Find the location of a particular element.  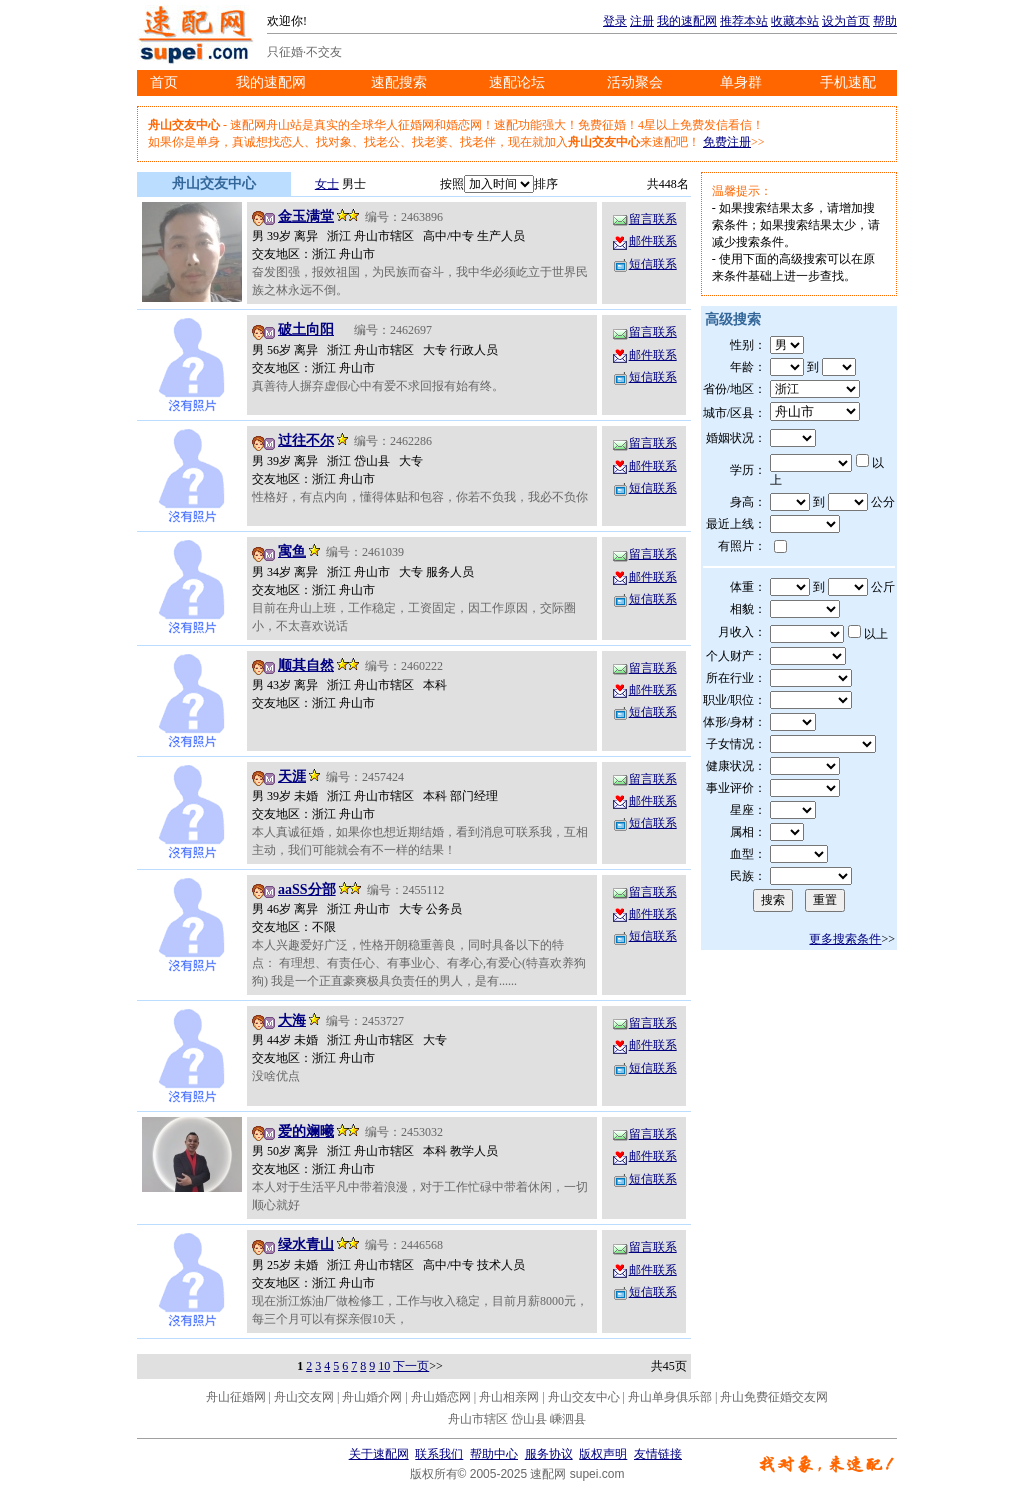

破土向阳 is located at coordinates (306, 329).